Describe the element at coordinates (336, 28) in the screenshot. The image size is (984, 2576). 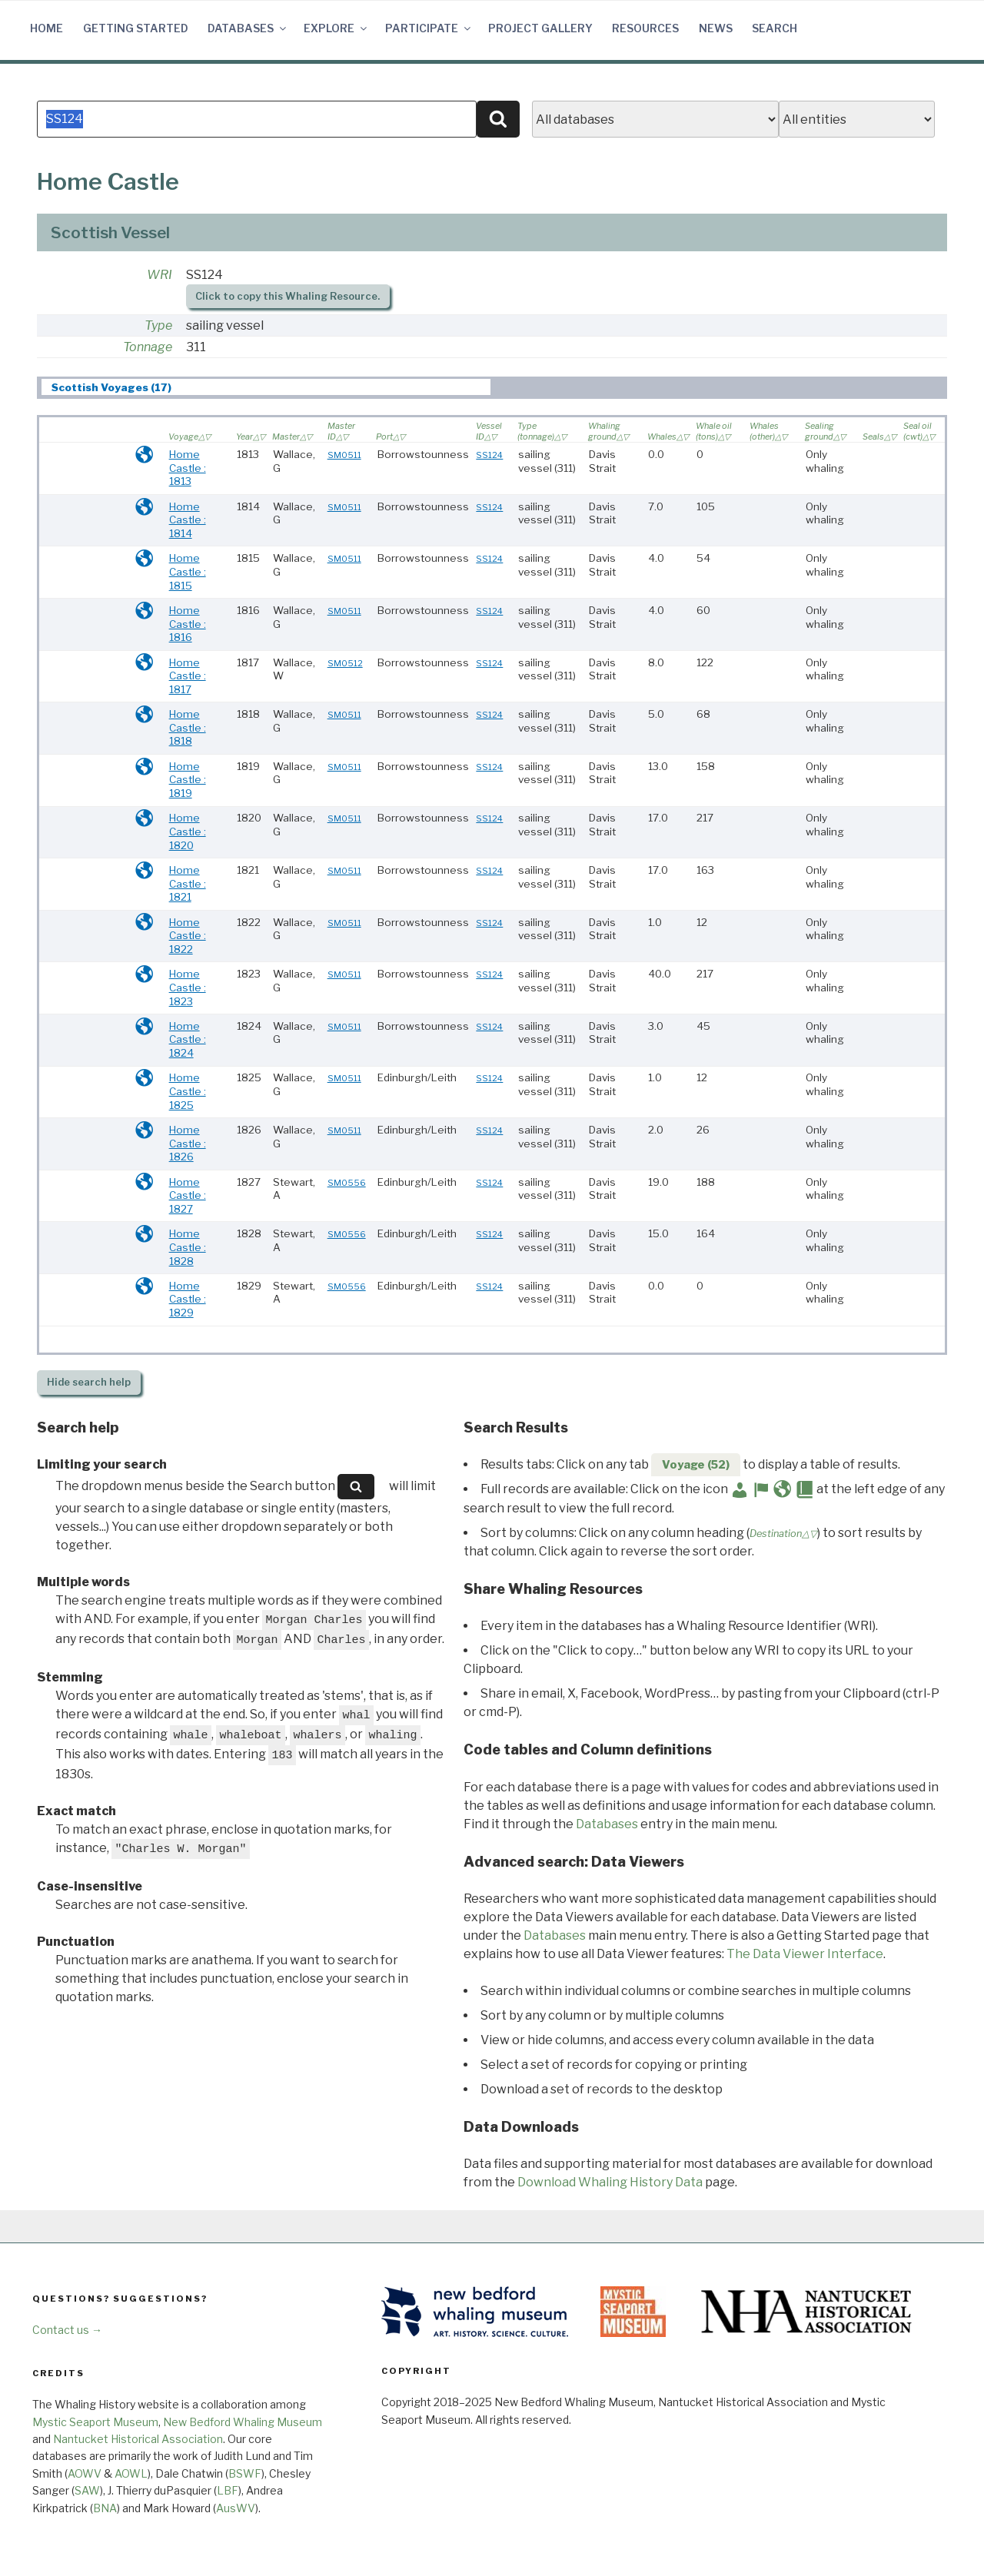
I see `Explore` at that location.